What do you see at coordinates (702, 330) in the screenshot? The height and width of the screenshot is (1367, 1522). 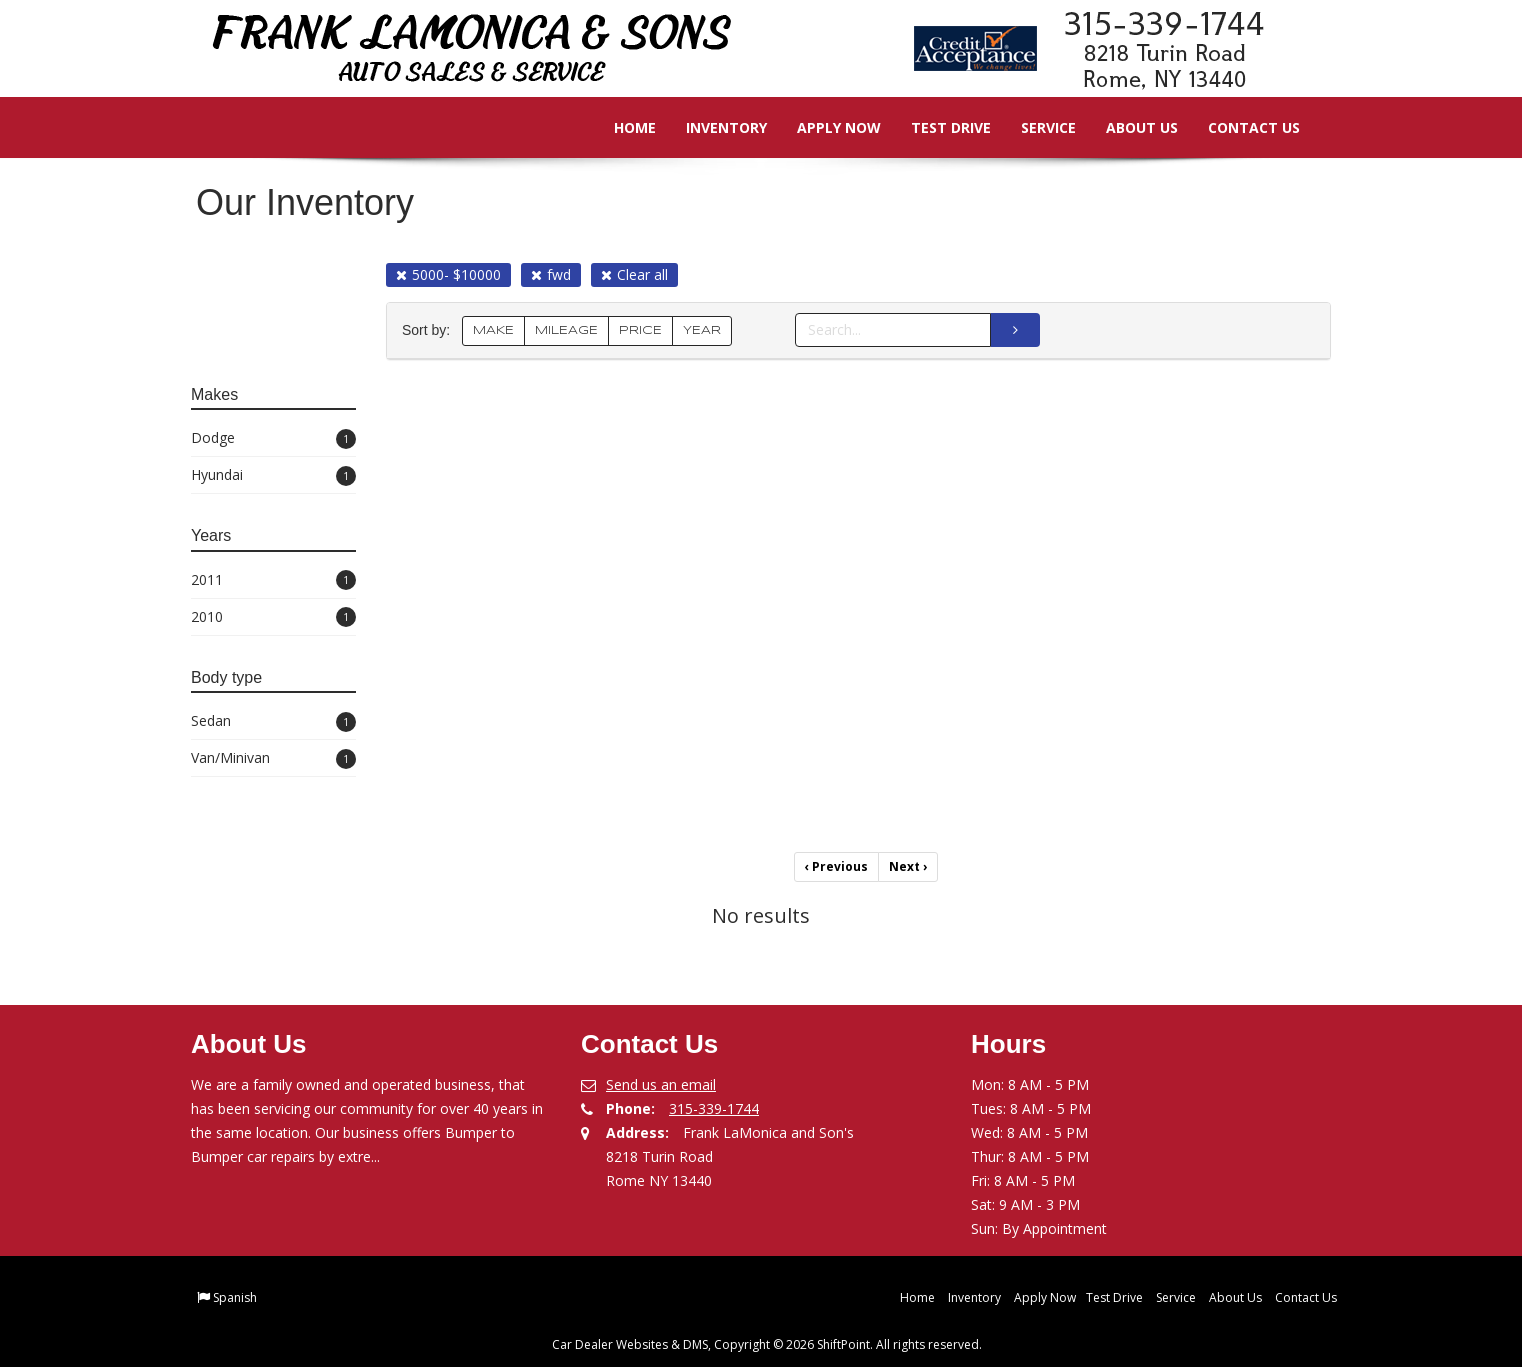 I see `YEAR` at bounding box center [702, 330].